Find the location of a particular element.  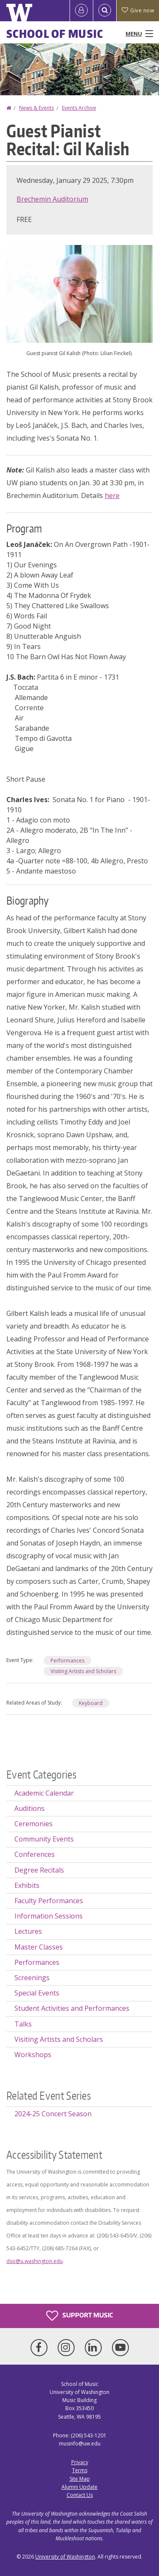

Community Events is located at coordinates (44, 1839).